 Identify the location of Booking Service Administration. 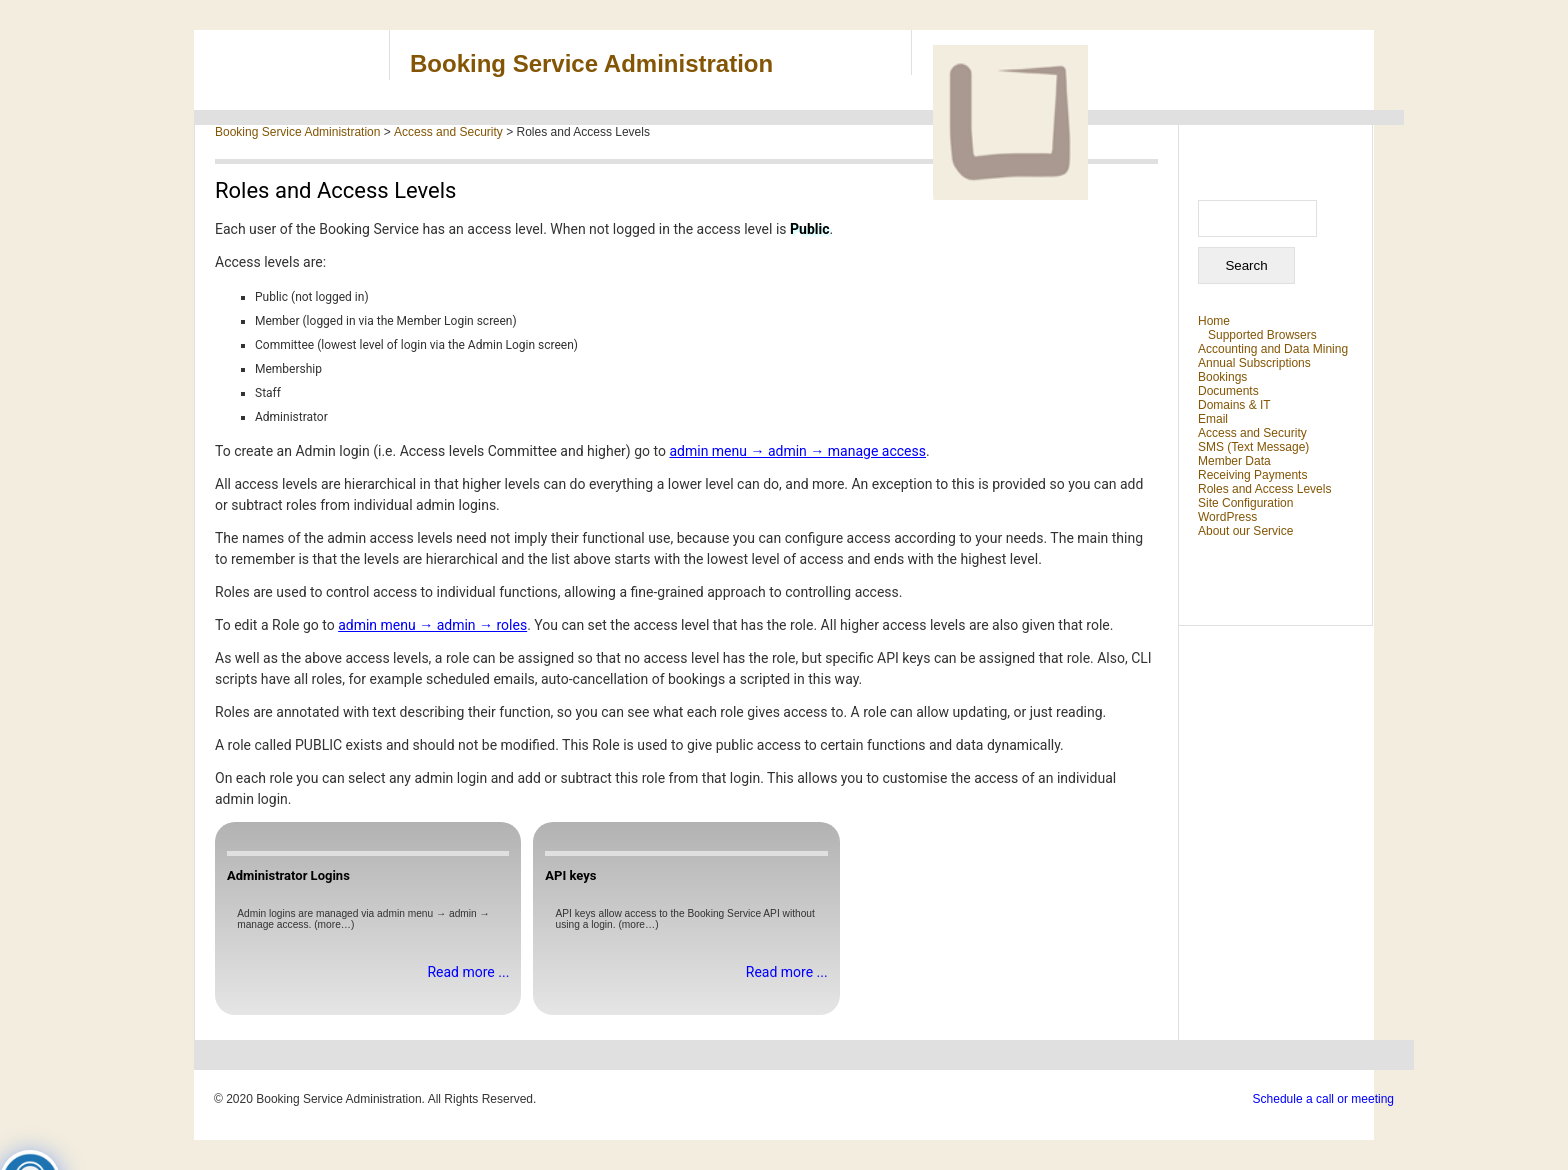
(591, 63).